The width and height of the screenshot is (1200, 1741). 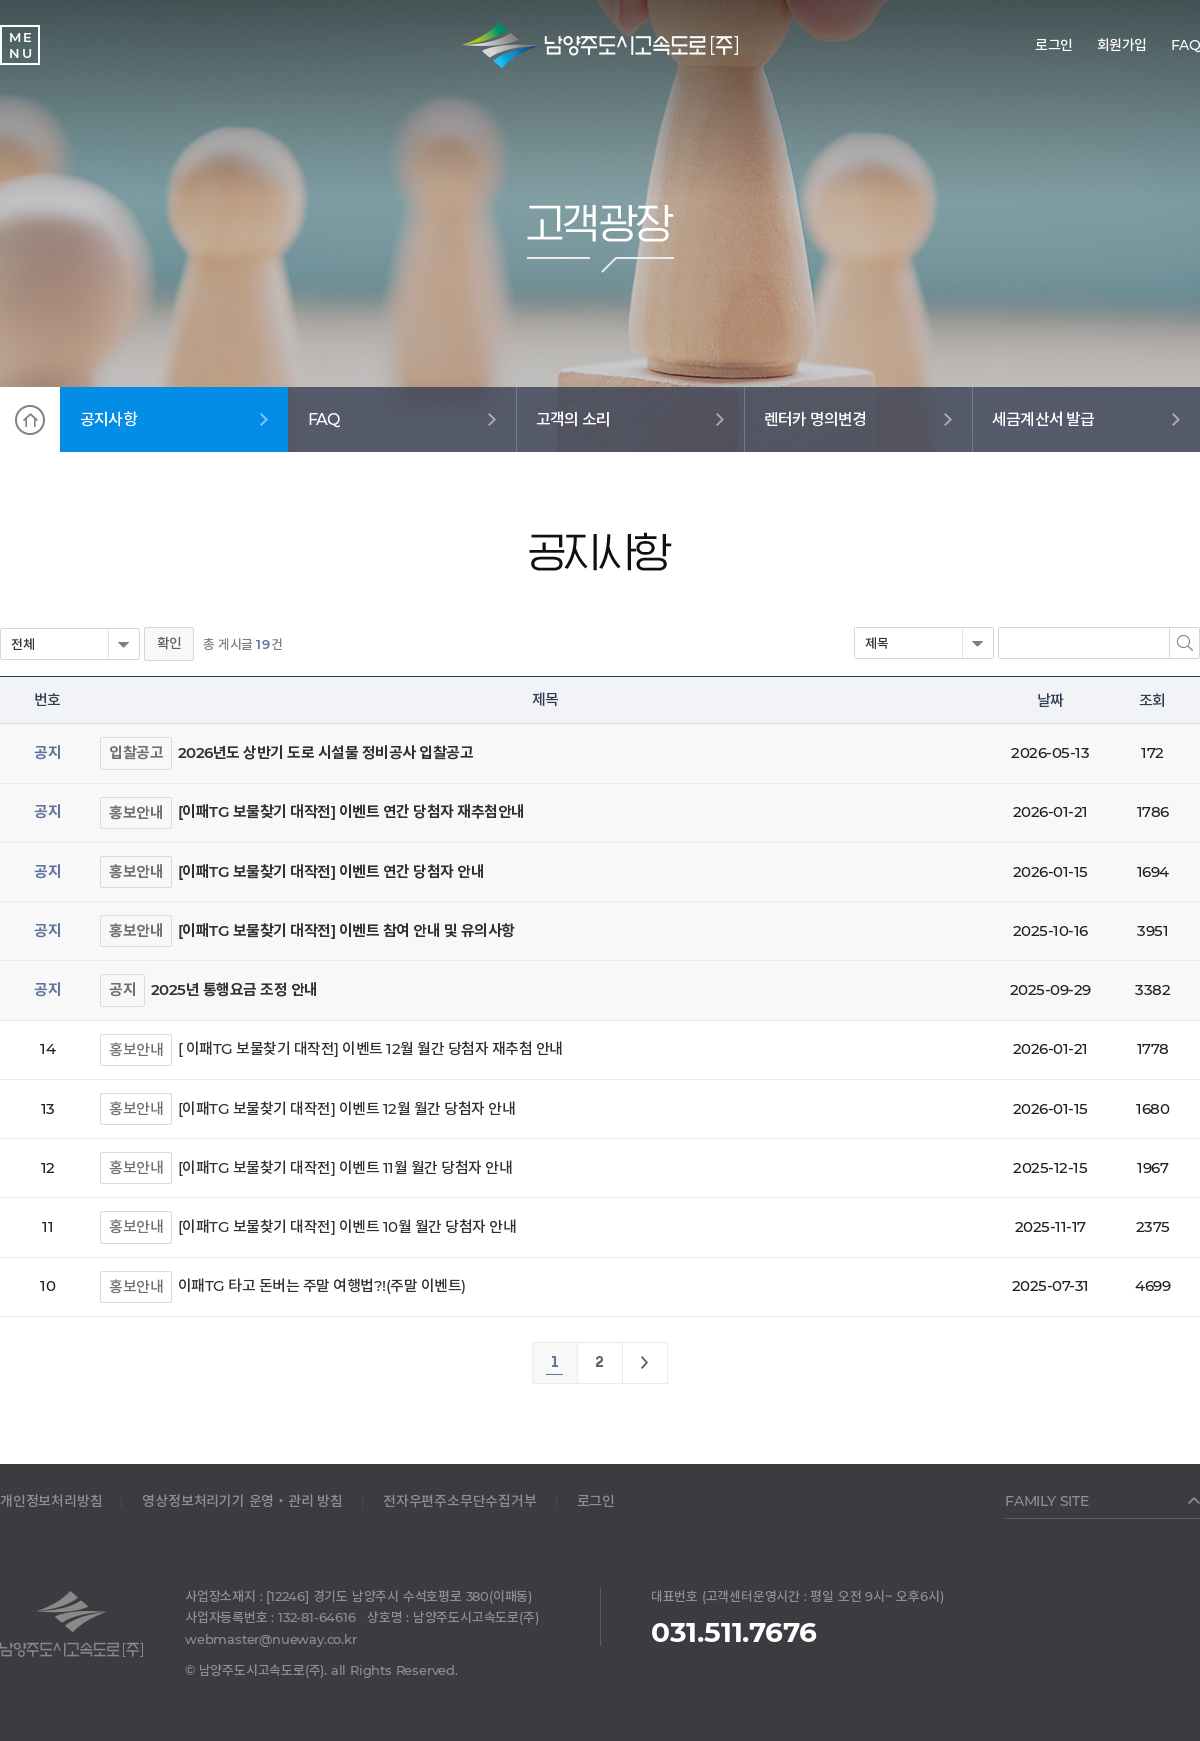 I want to click on [이패TG 보물찾기 대작전] 이벤트 참여 안내 및 유의사항, so click(x=346, y=930).